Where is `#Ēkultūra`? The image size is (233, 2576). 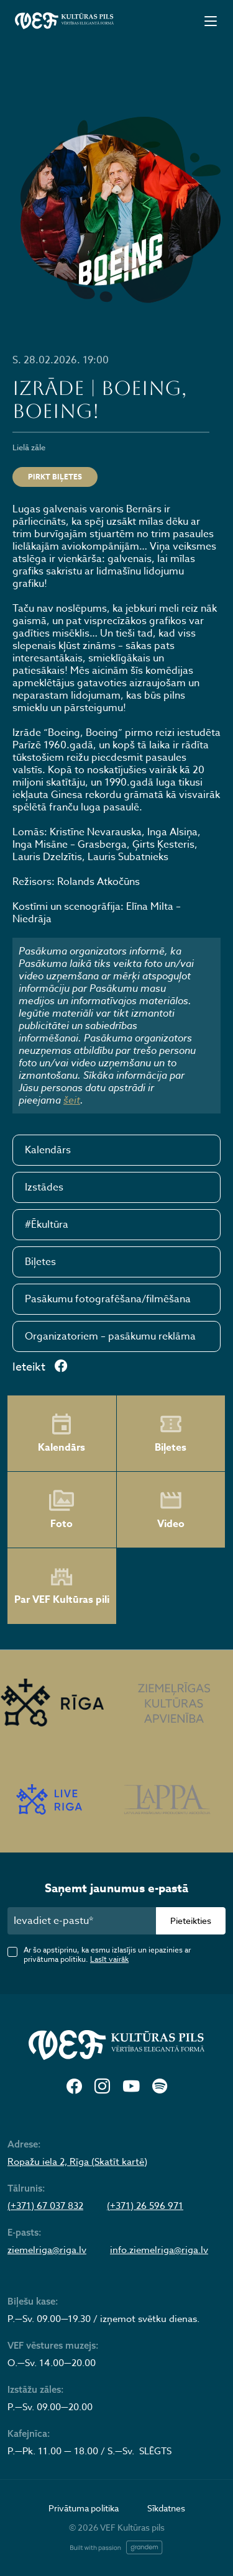
#Ēkultūra is located at coordinates (46, 1224).